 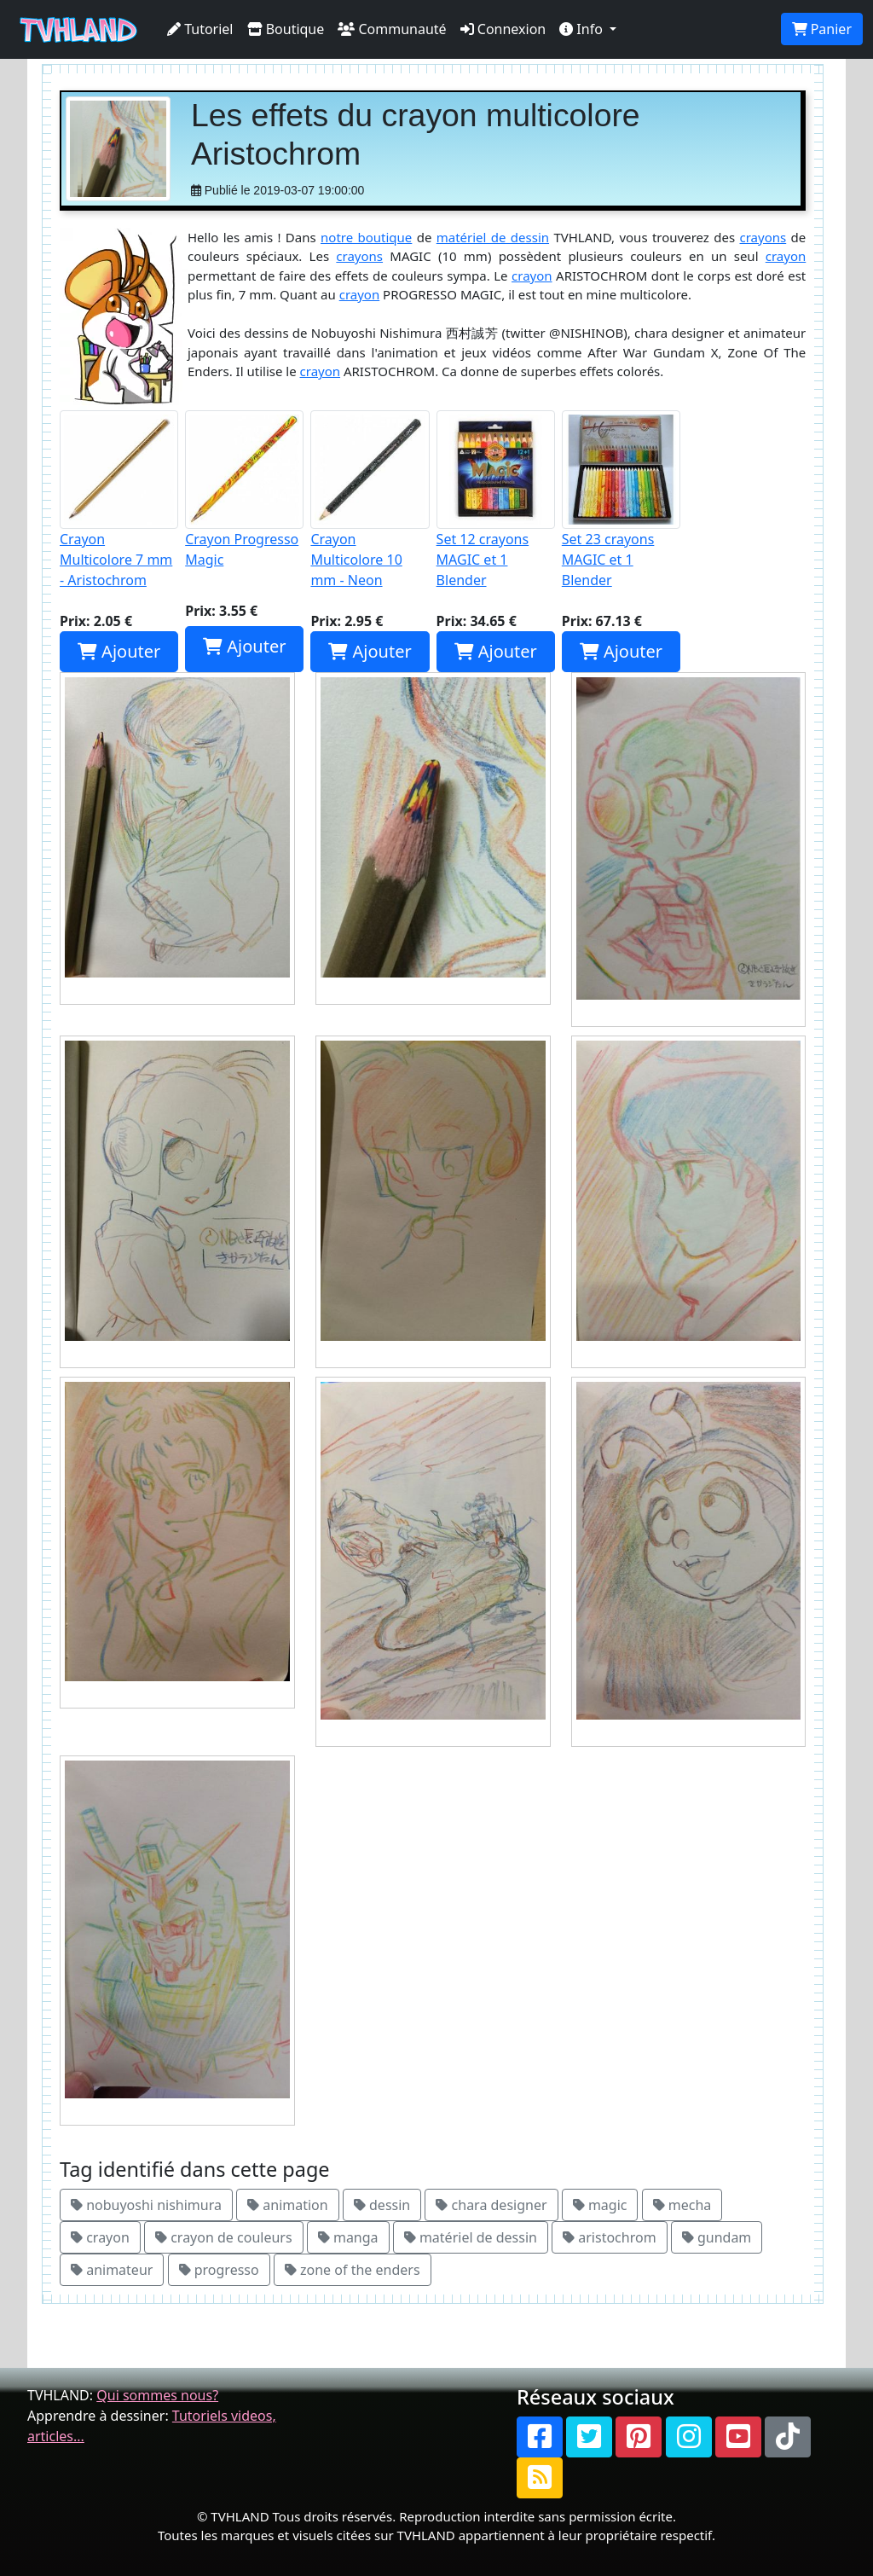 I want to click on Qui sommes nous?, so click(x=157, y=2395).